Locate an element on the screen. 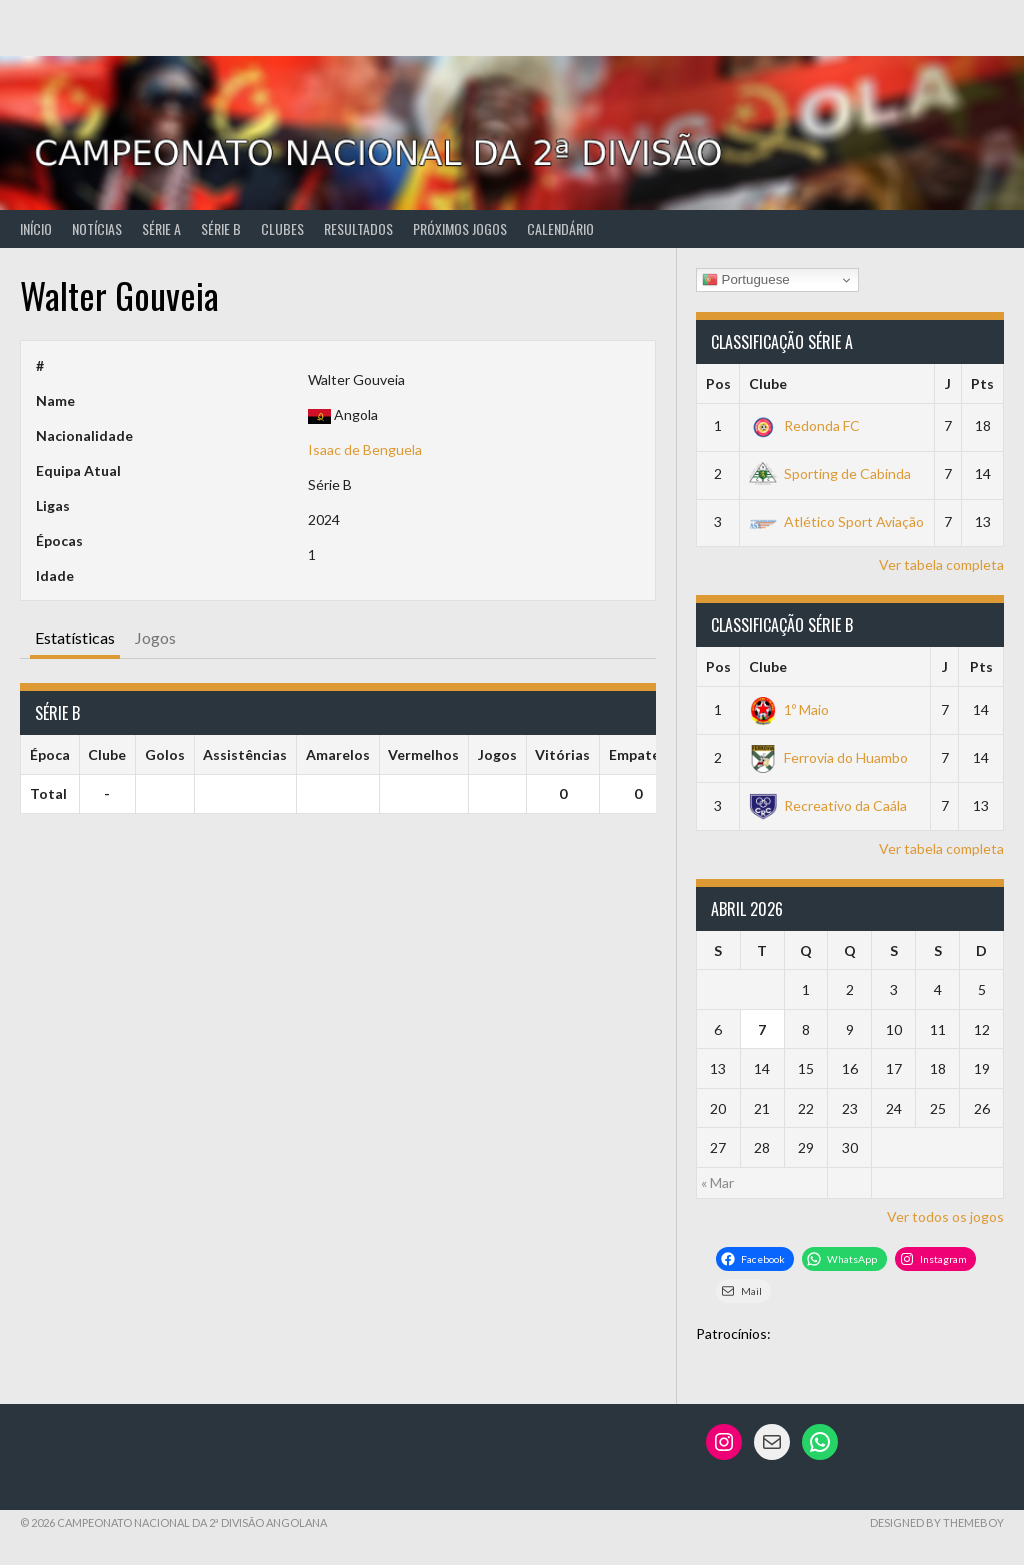  Resultados is located at coordinates (358, 228).